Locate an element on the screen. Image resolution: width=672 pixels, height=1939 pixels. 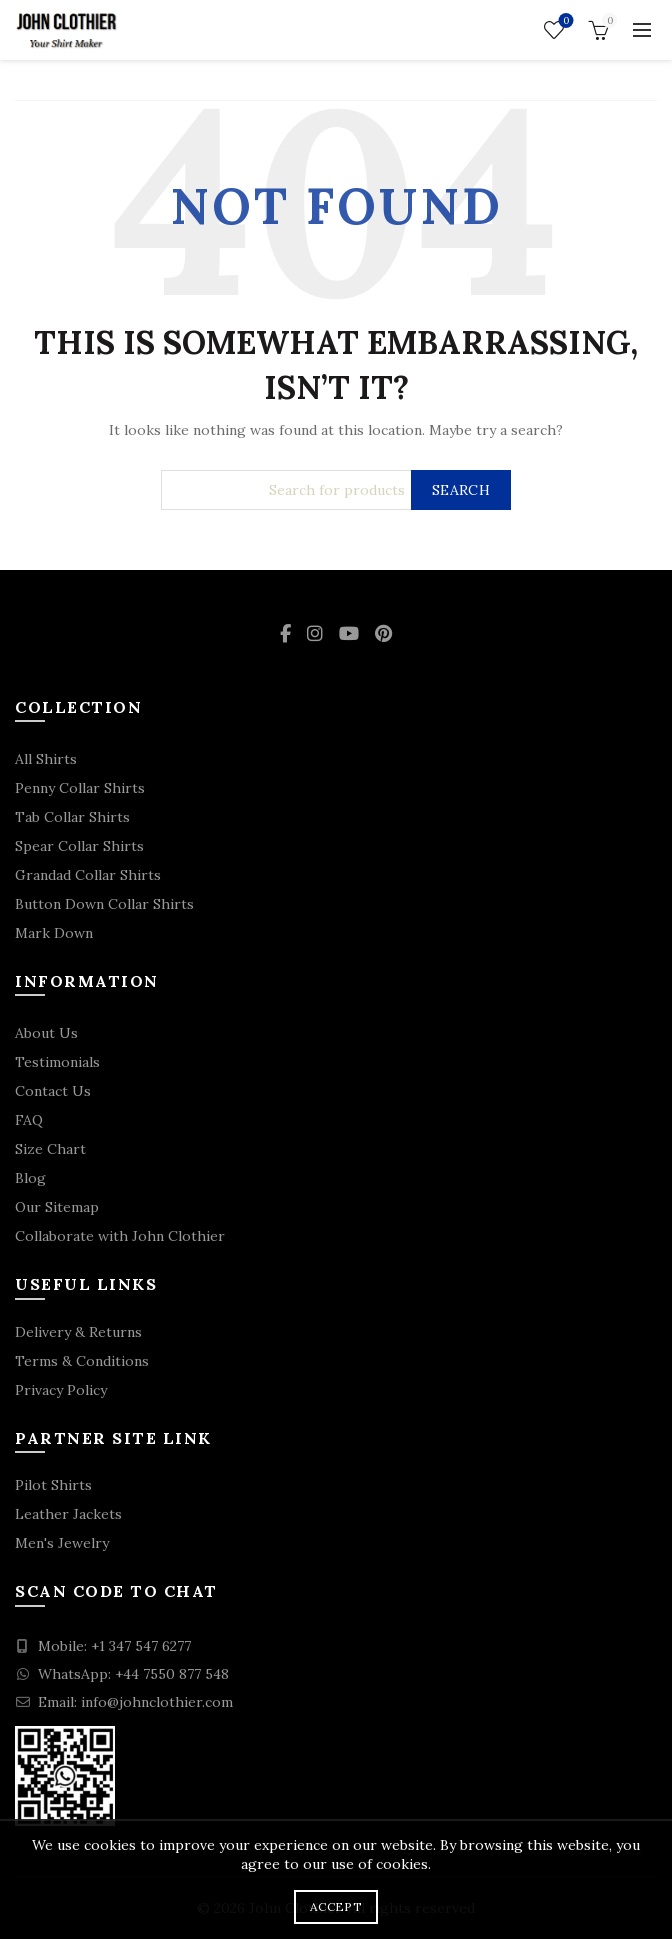
Men's Jewelry is located at coordinates (62, 1543).